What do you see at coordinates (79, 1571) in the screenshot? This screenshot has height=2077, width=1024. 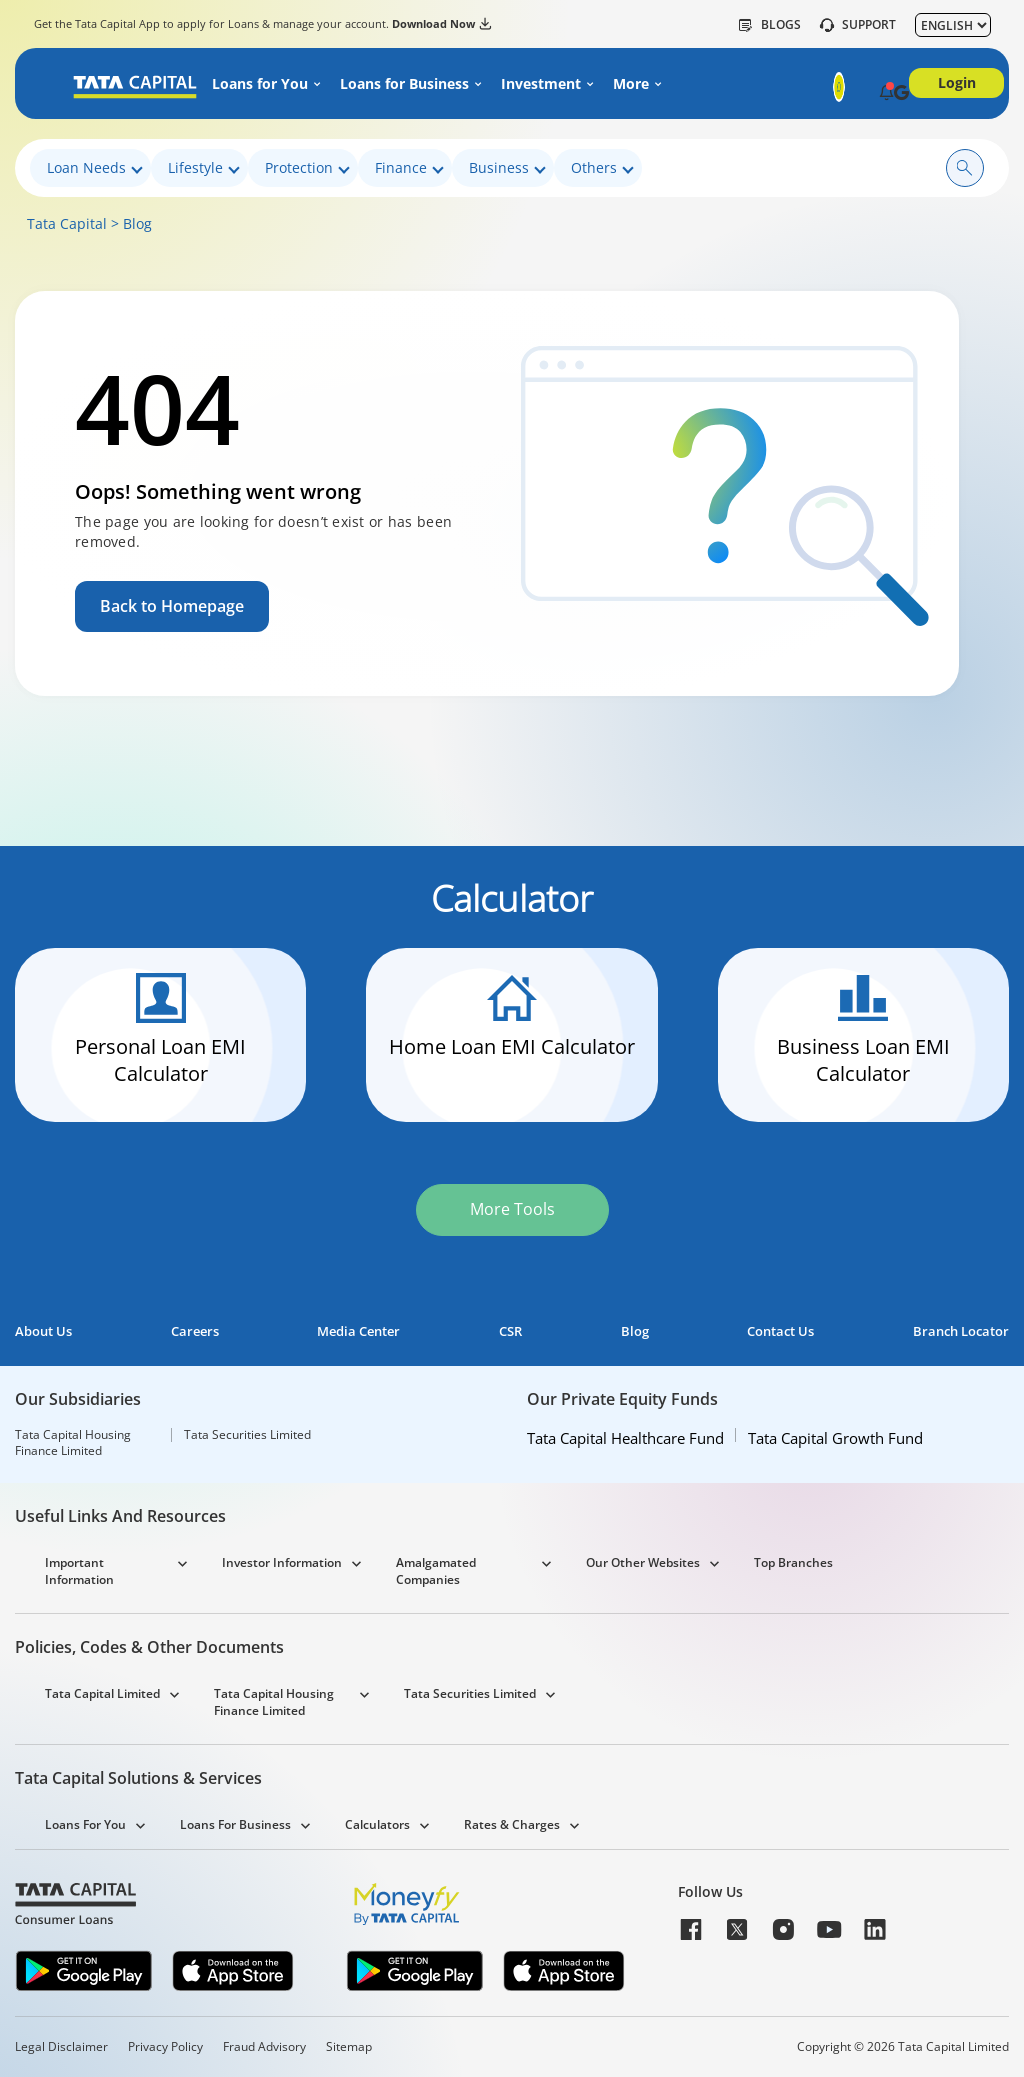 I see `Important Information [button]` at bounding box center [79, 1571].